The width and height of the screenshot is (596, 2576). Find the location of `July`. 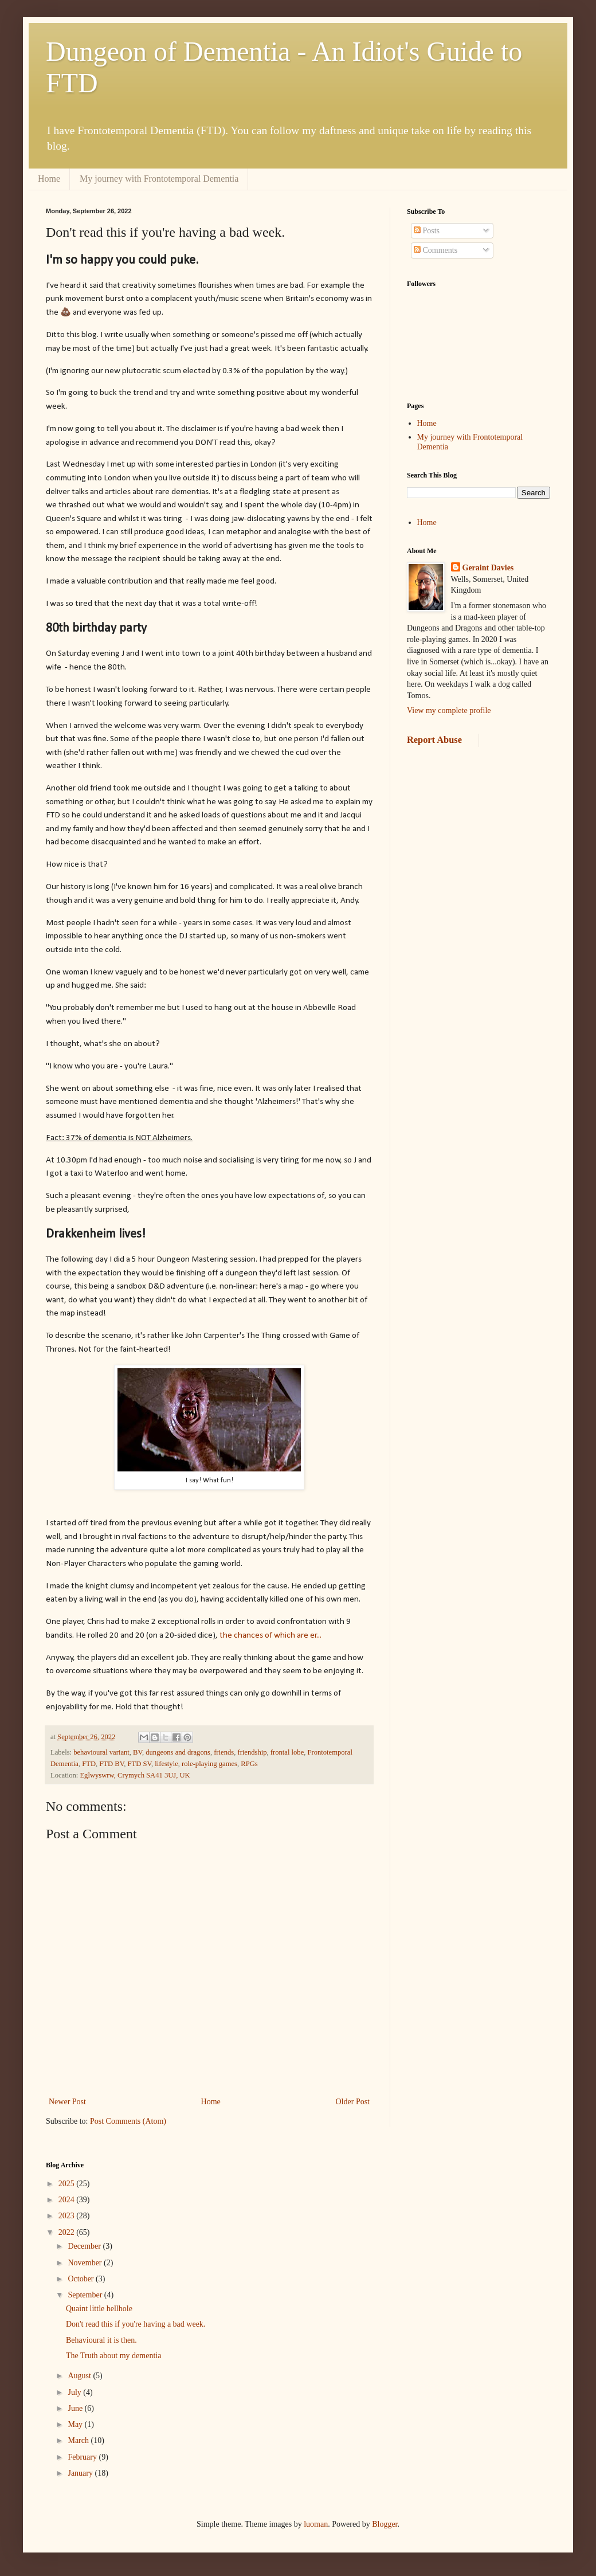

July is located at coordinates (75, 2392).